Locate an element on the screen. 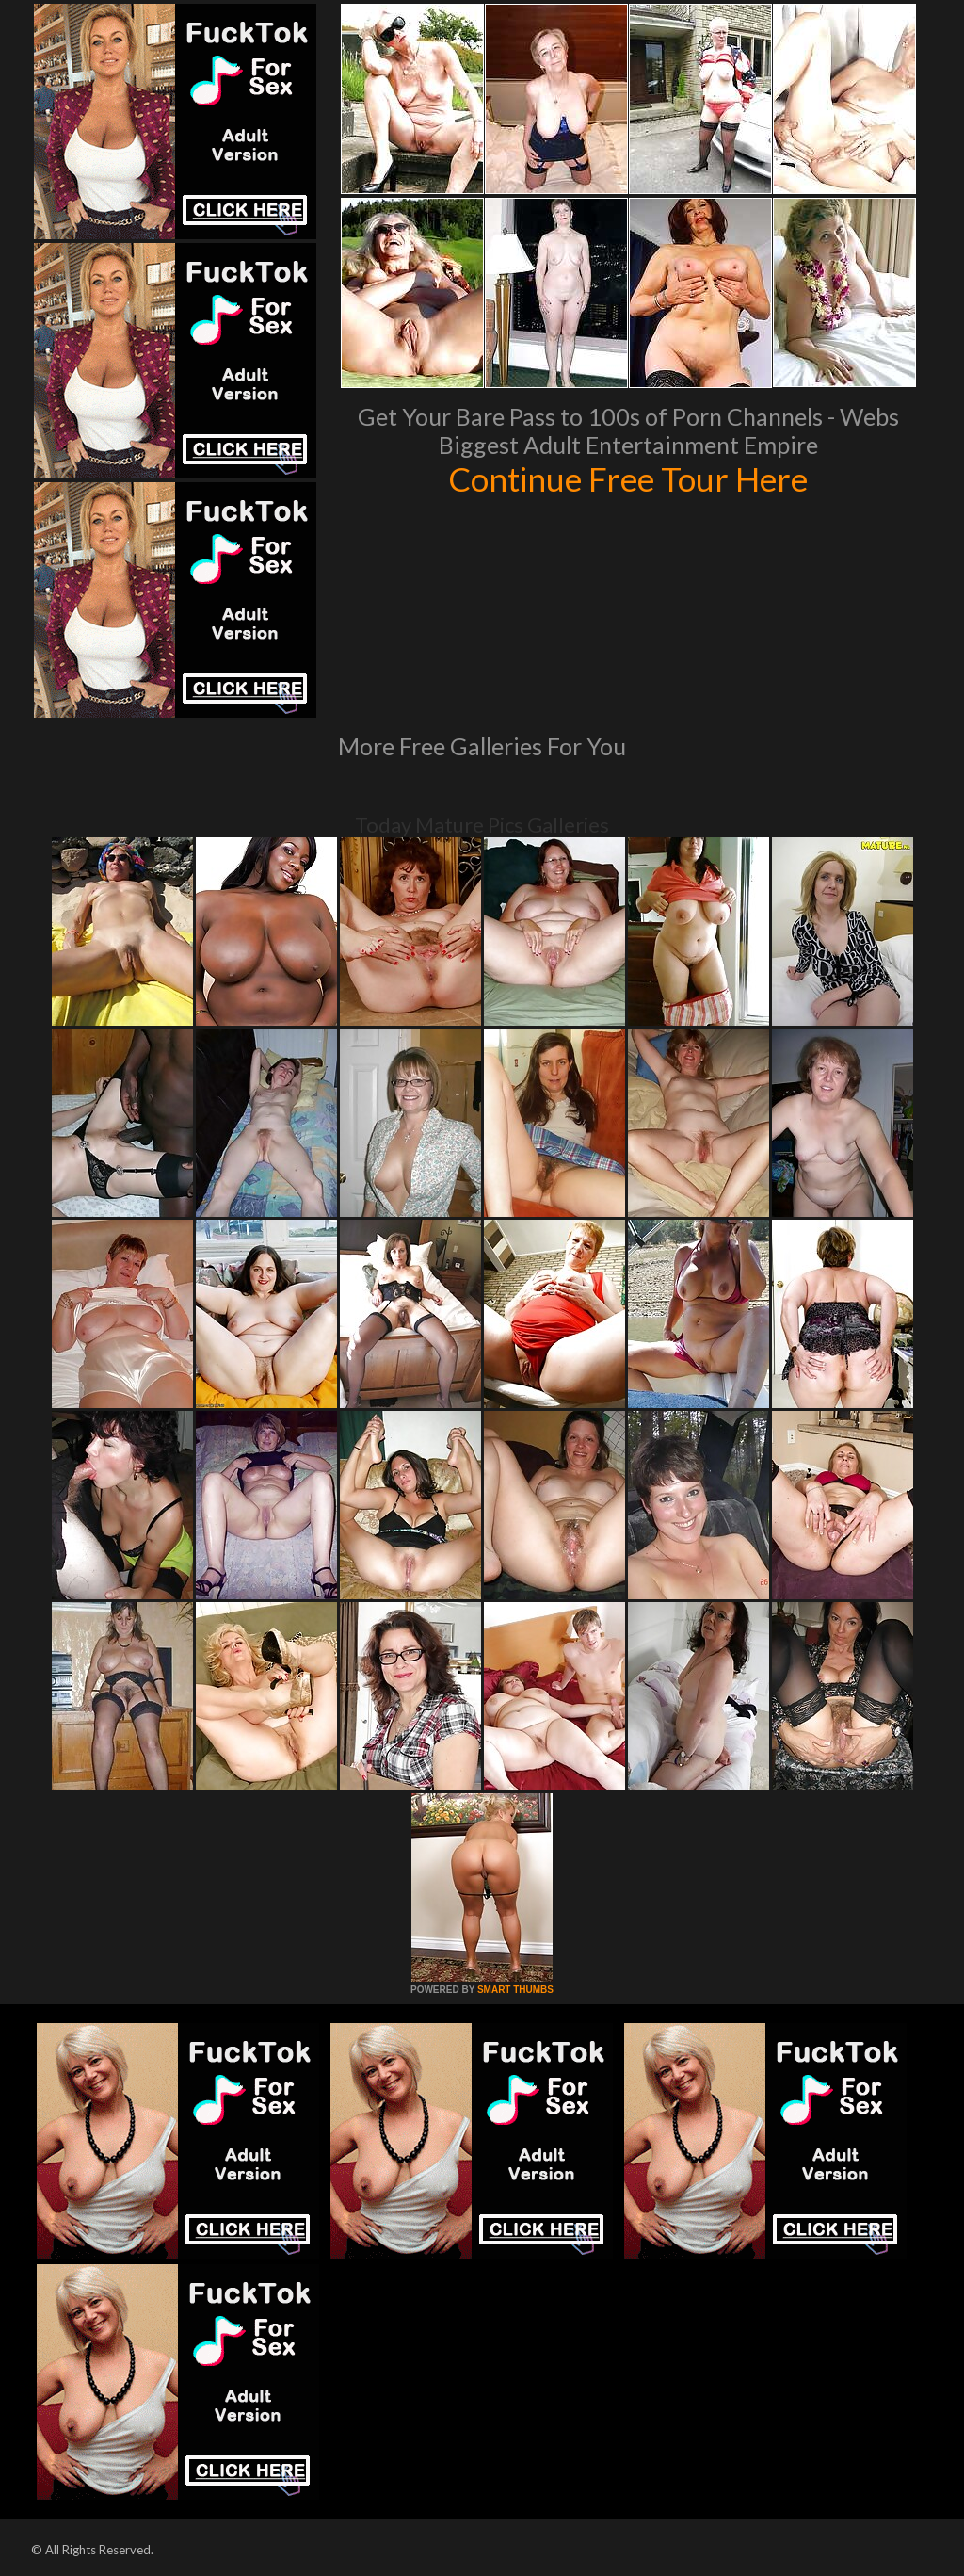 The height and width of the screenshot is (2576, 964). SMART THUMBS is located at coordinates (515, 1990).